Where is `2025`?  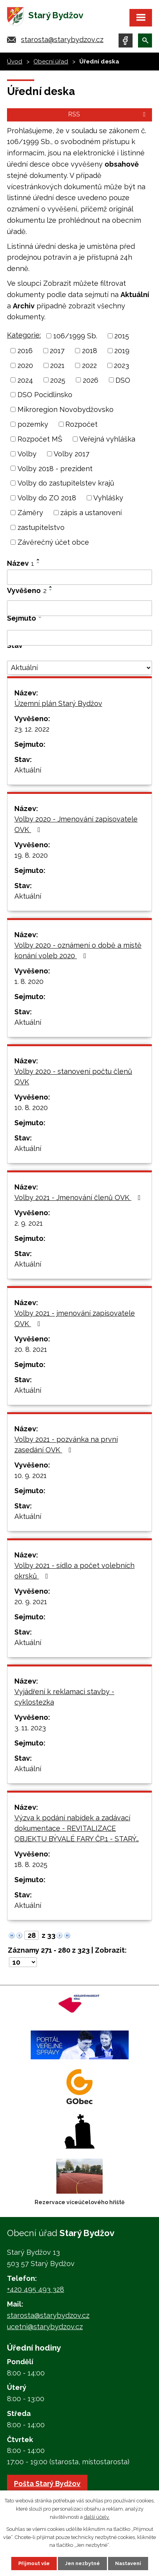 2025 is located at coordinates (57, 380).